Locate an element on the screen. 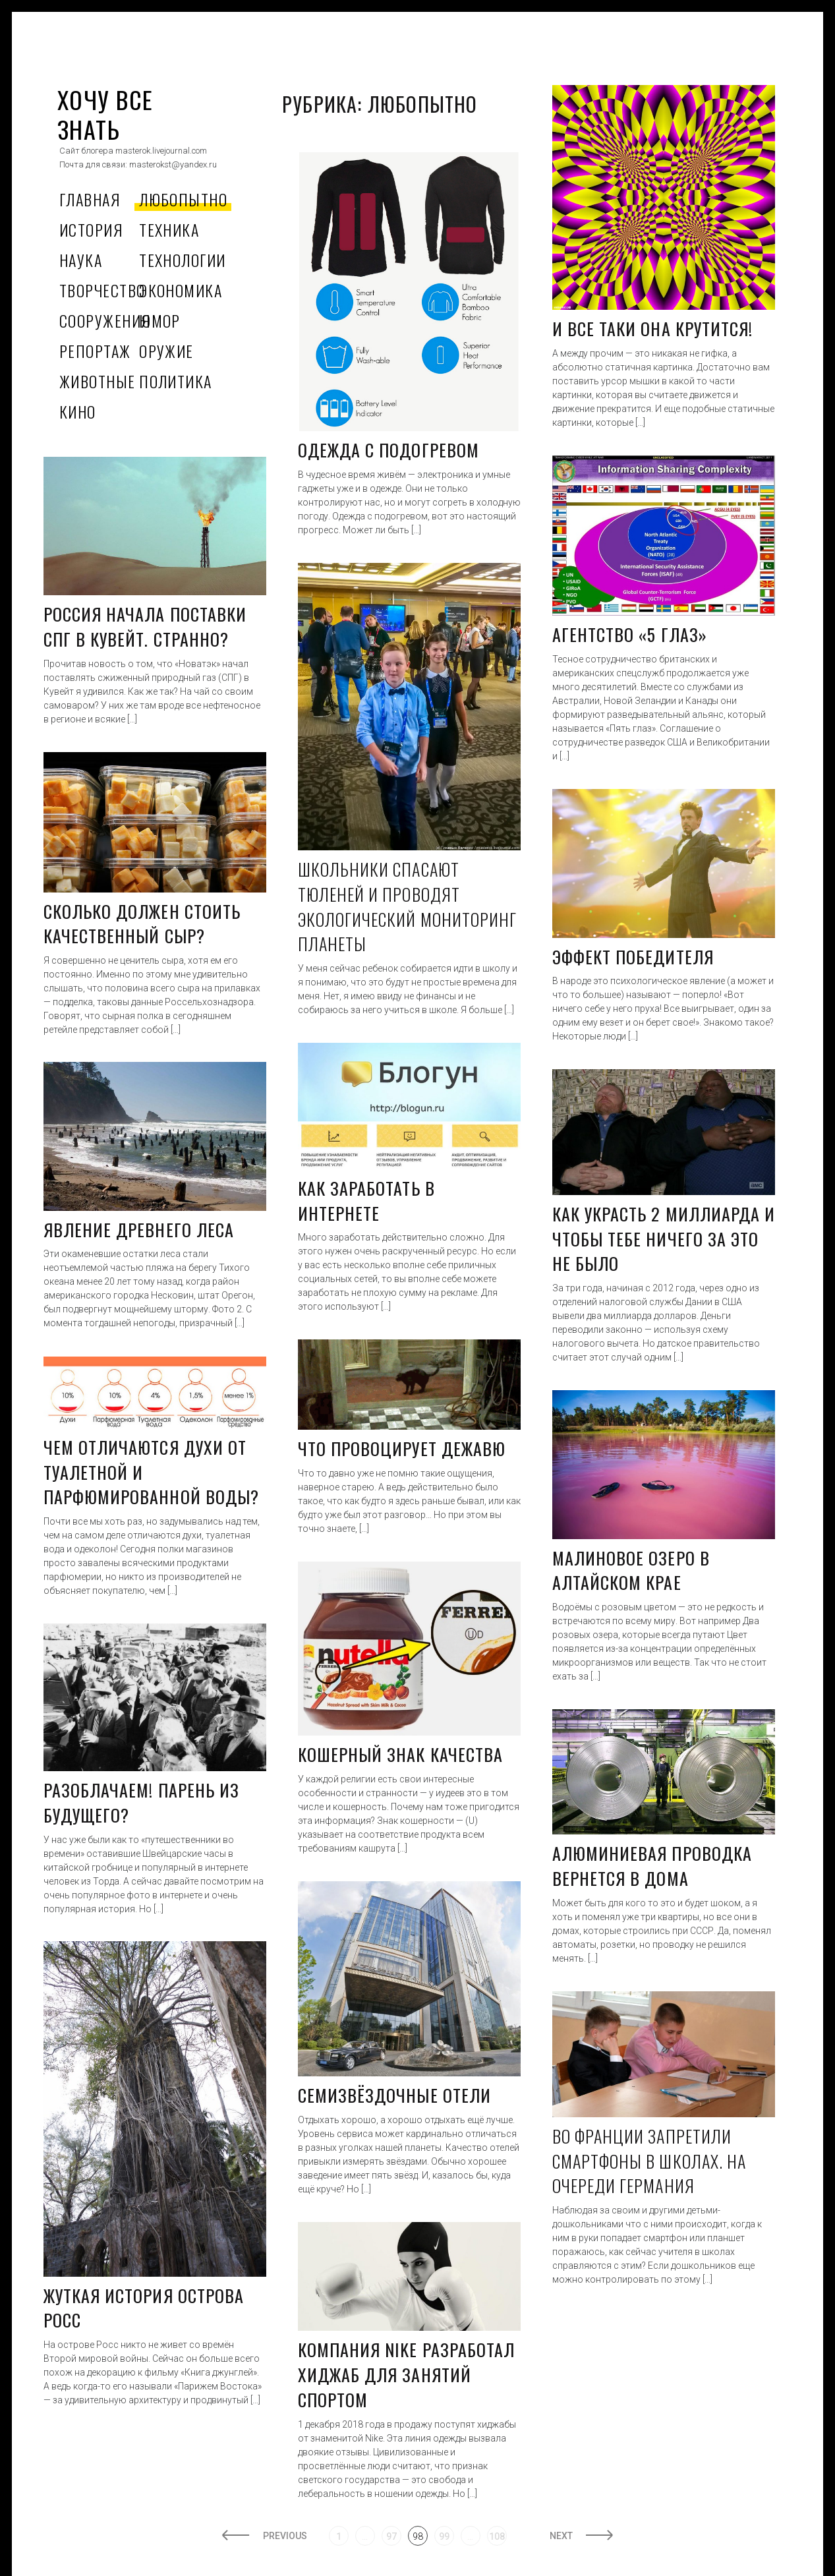 Image resolution: width=835 pixels, height=2576 pixels. Компания Nike разработал хиджаб для занятий спортом is located at coordinates (406, 2374).